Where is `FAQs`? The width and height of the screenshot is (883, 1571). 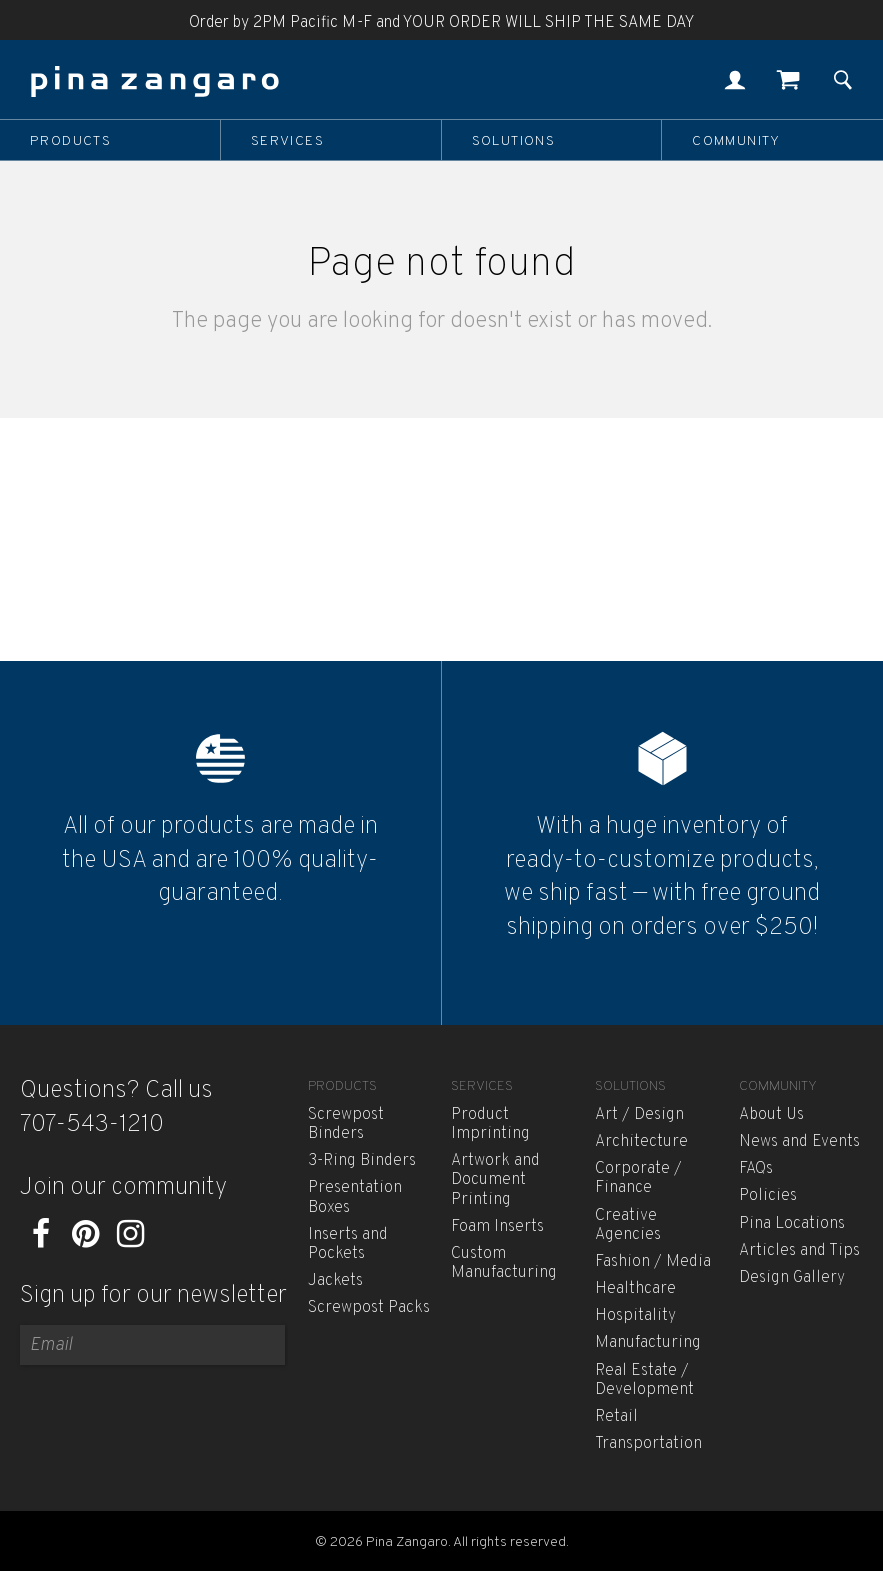
FAQs is located at coordinates (756, 1169).